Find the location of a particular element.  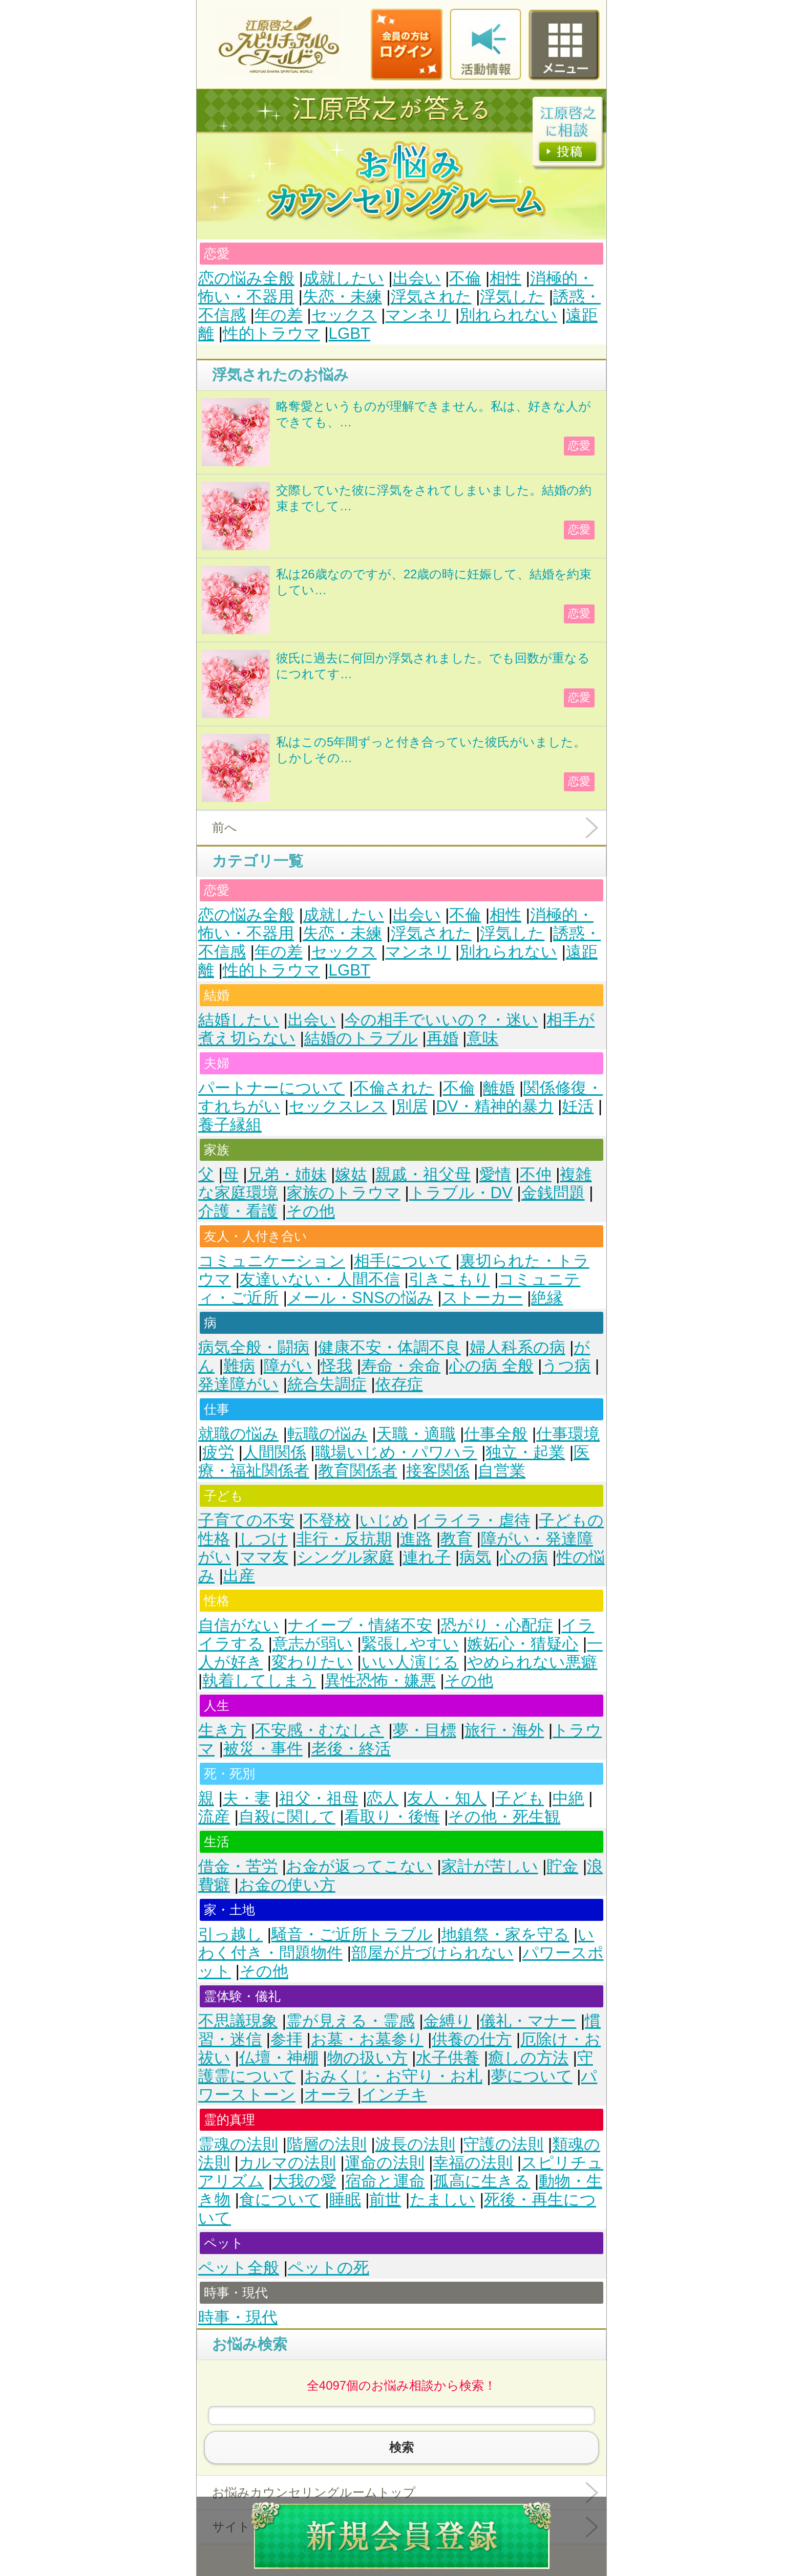

結婚したい is located at coordinates (238, 1020).